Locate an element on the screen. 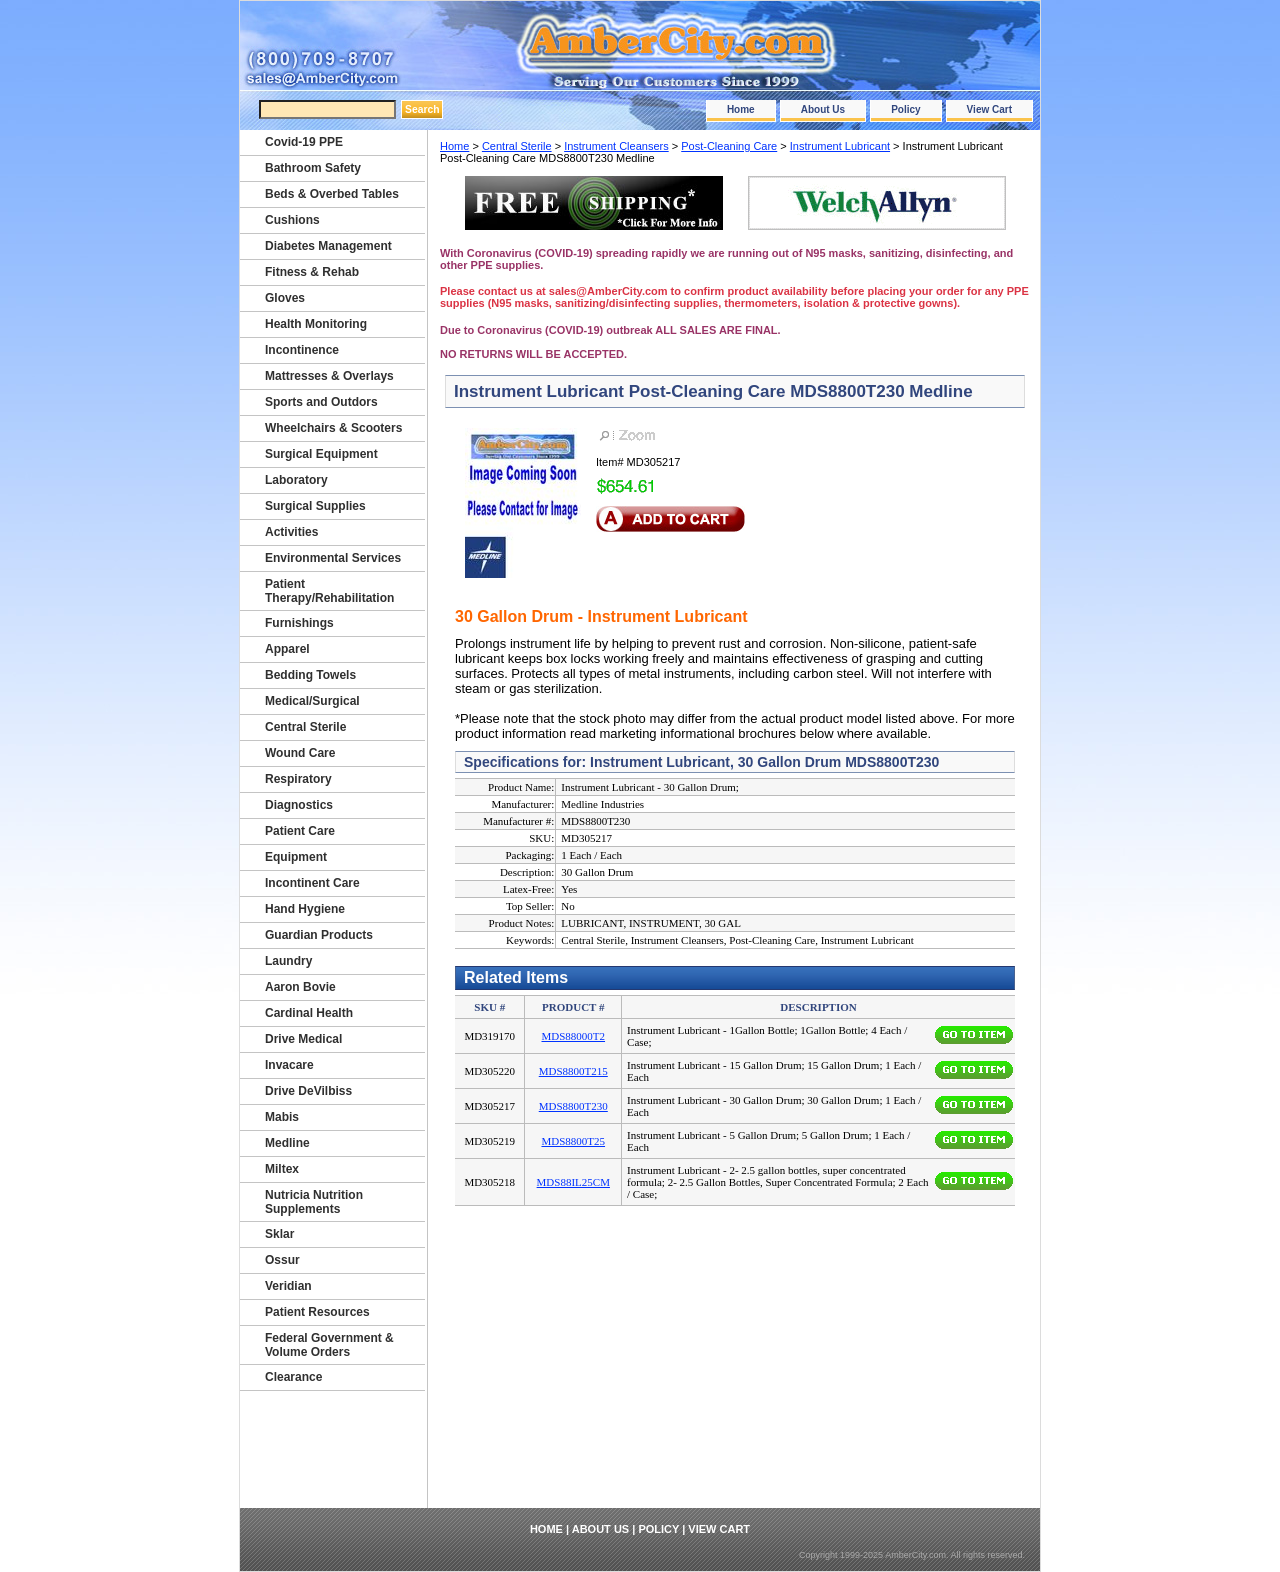  Incontinence is located at coordinates (302, 350).